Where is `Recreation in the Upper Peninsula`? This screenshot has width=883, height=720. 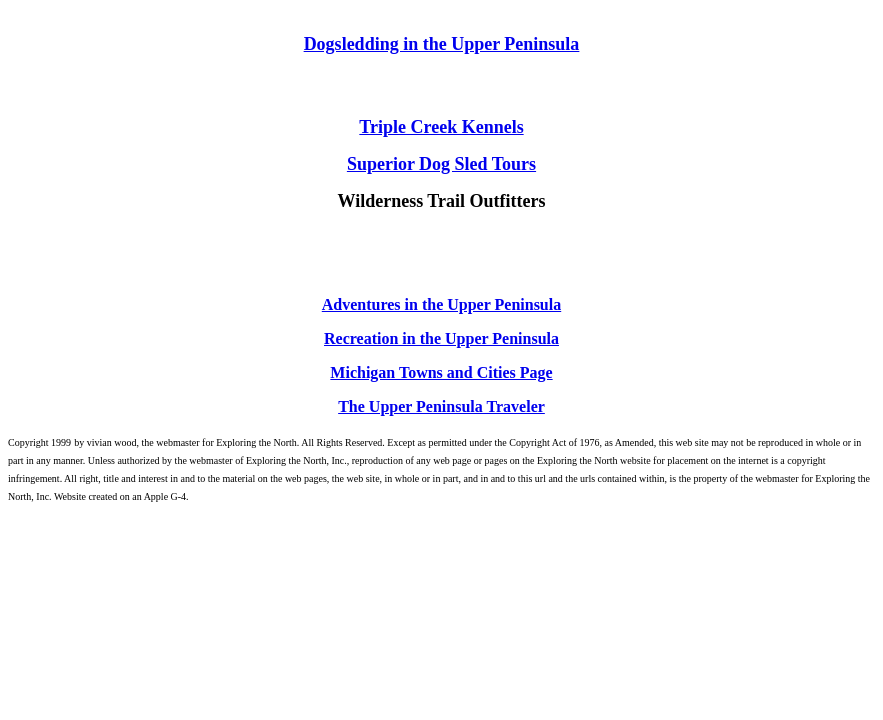 Recreation in the Upper Peninsula is located at coordinates (441, 338).